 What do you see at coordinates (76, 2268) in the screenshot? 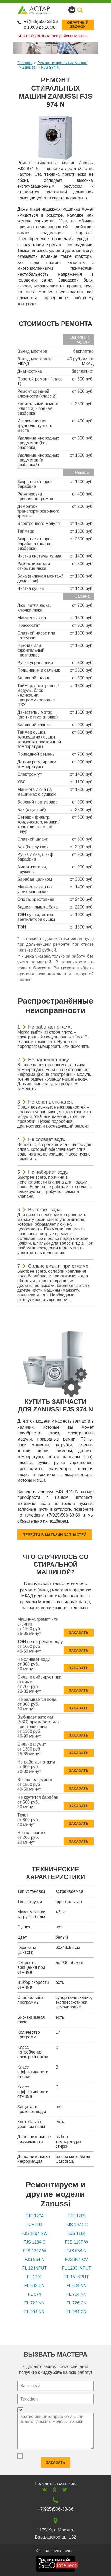
I see `FL 1200 INPUT` at bounding box center [76, 2268].